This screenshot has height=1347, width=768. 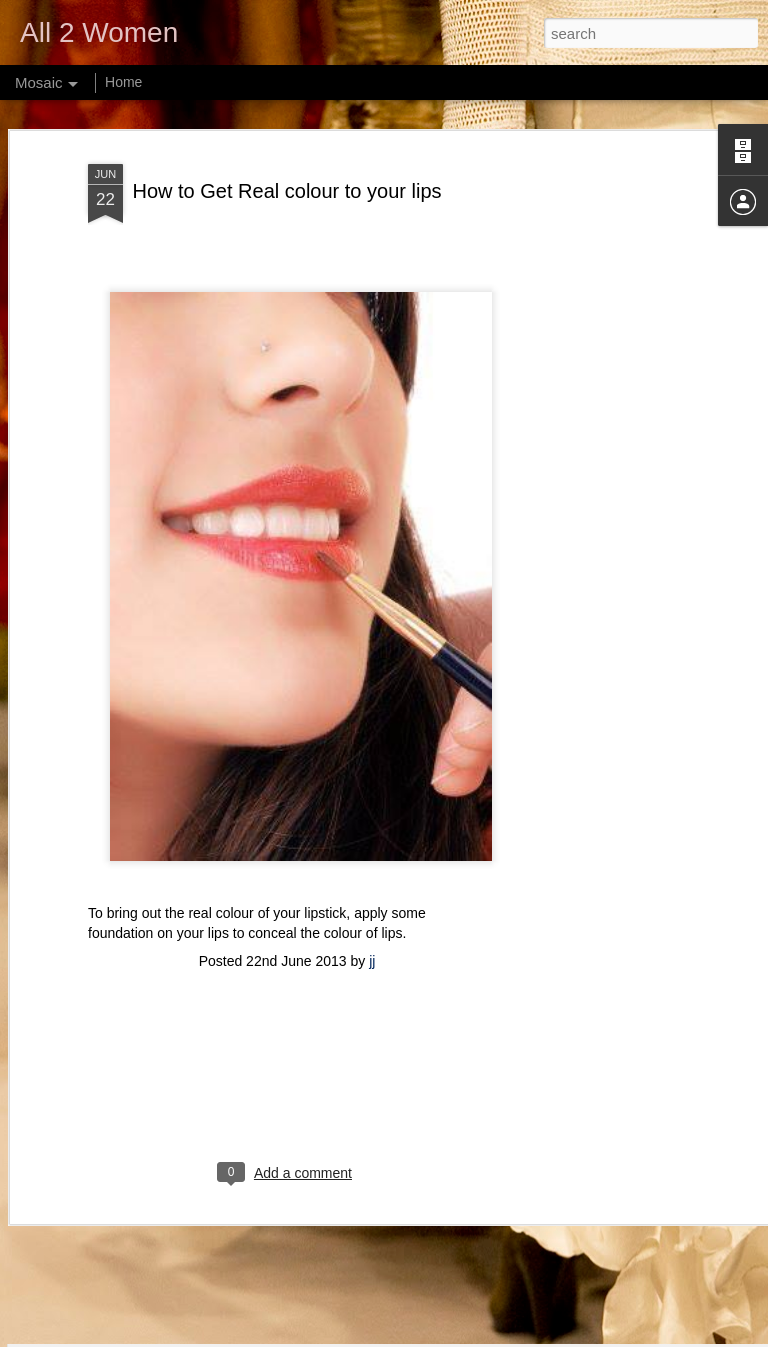 I want to click on [Advertisement], so click(x=596, y=358).